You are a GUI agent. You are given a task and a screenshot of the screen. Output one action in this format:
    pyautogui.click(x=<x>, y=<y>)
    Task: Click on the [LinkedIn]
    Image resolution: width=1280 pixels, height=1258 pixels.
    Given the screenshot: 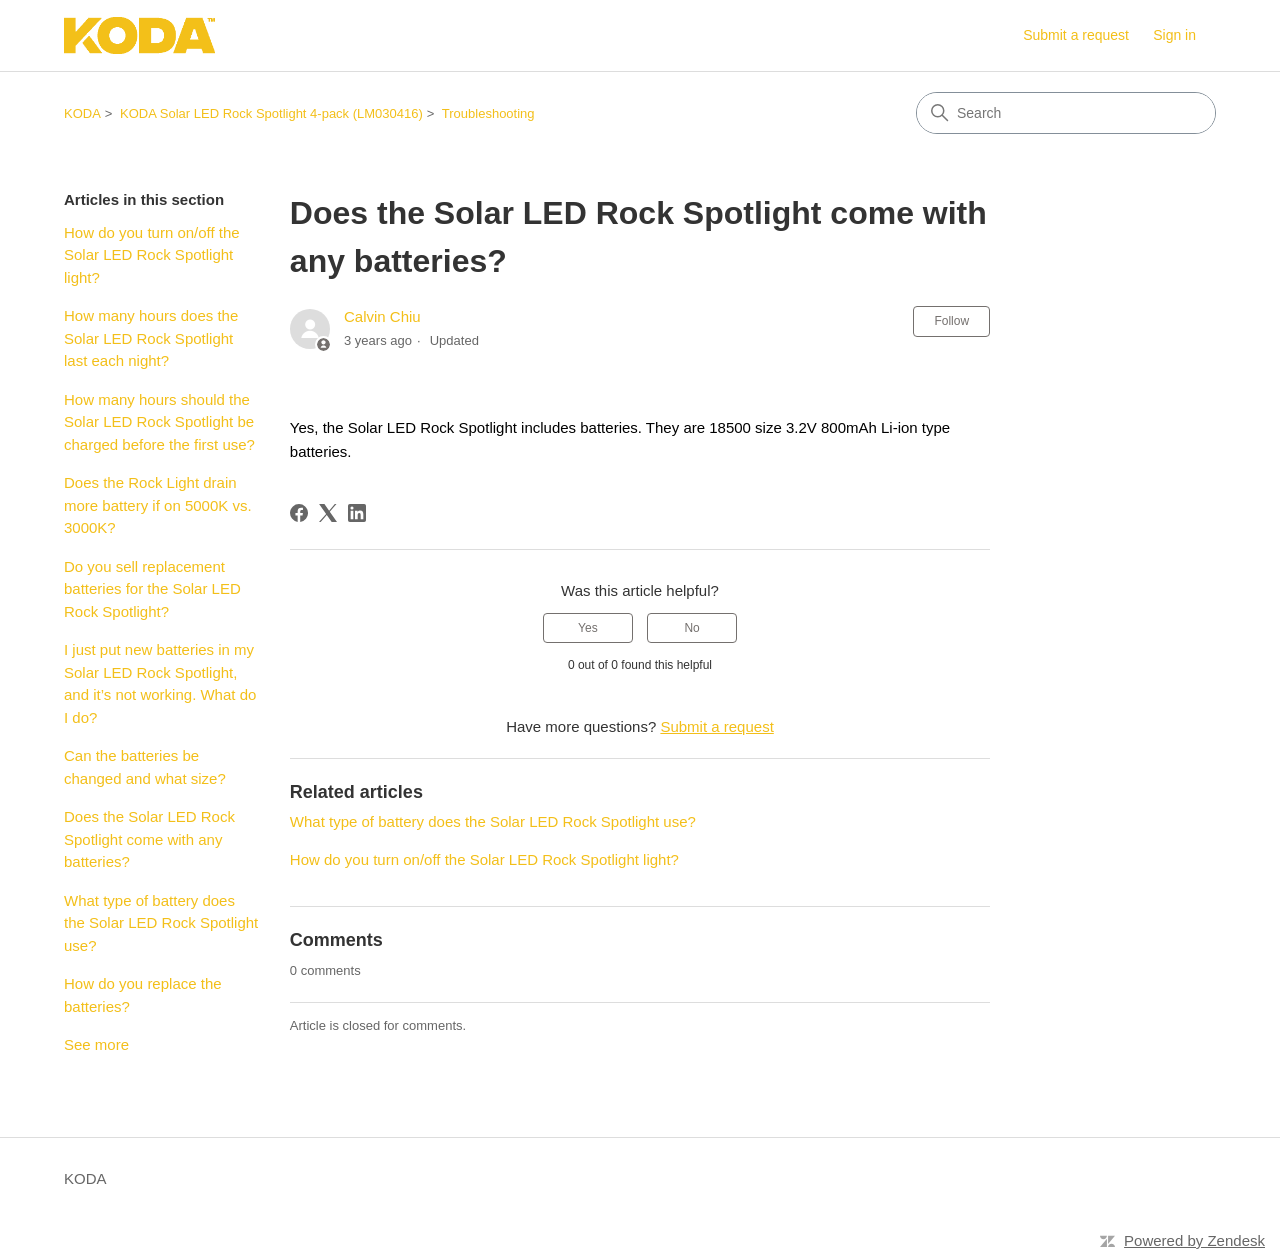 What is the action you would take?
    pyautogui.click(x=357, y=513)
    